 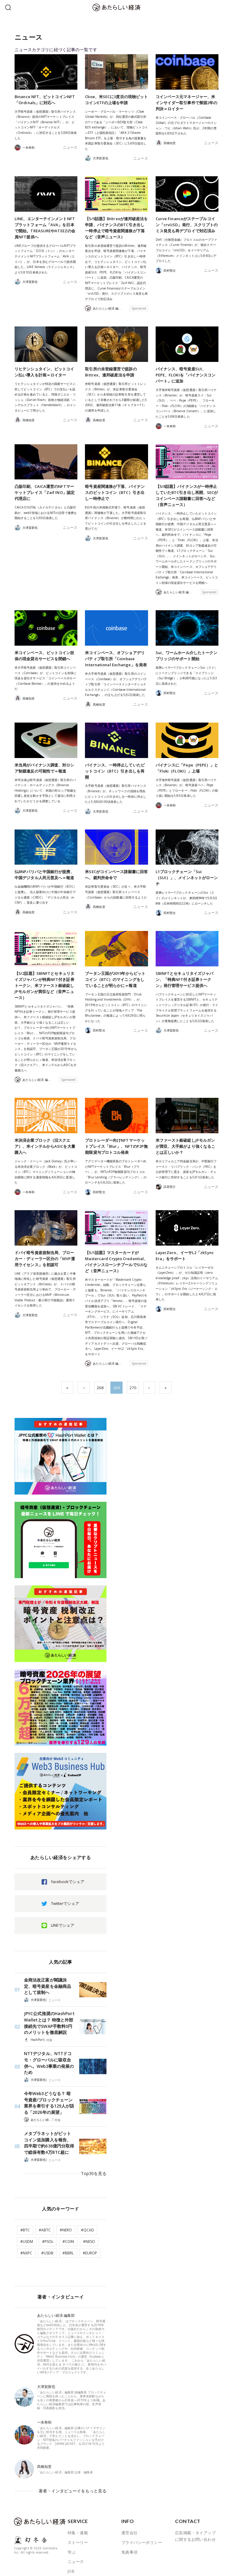 I want to click on メタプラネットがビットコイン追加購入を報告、四半期で約636億円分取得で総保有数4万BTC超に, so click(x=49, y=2130).